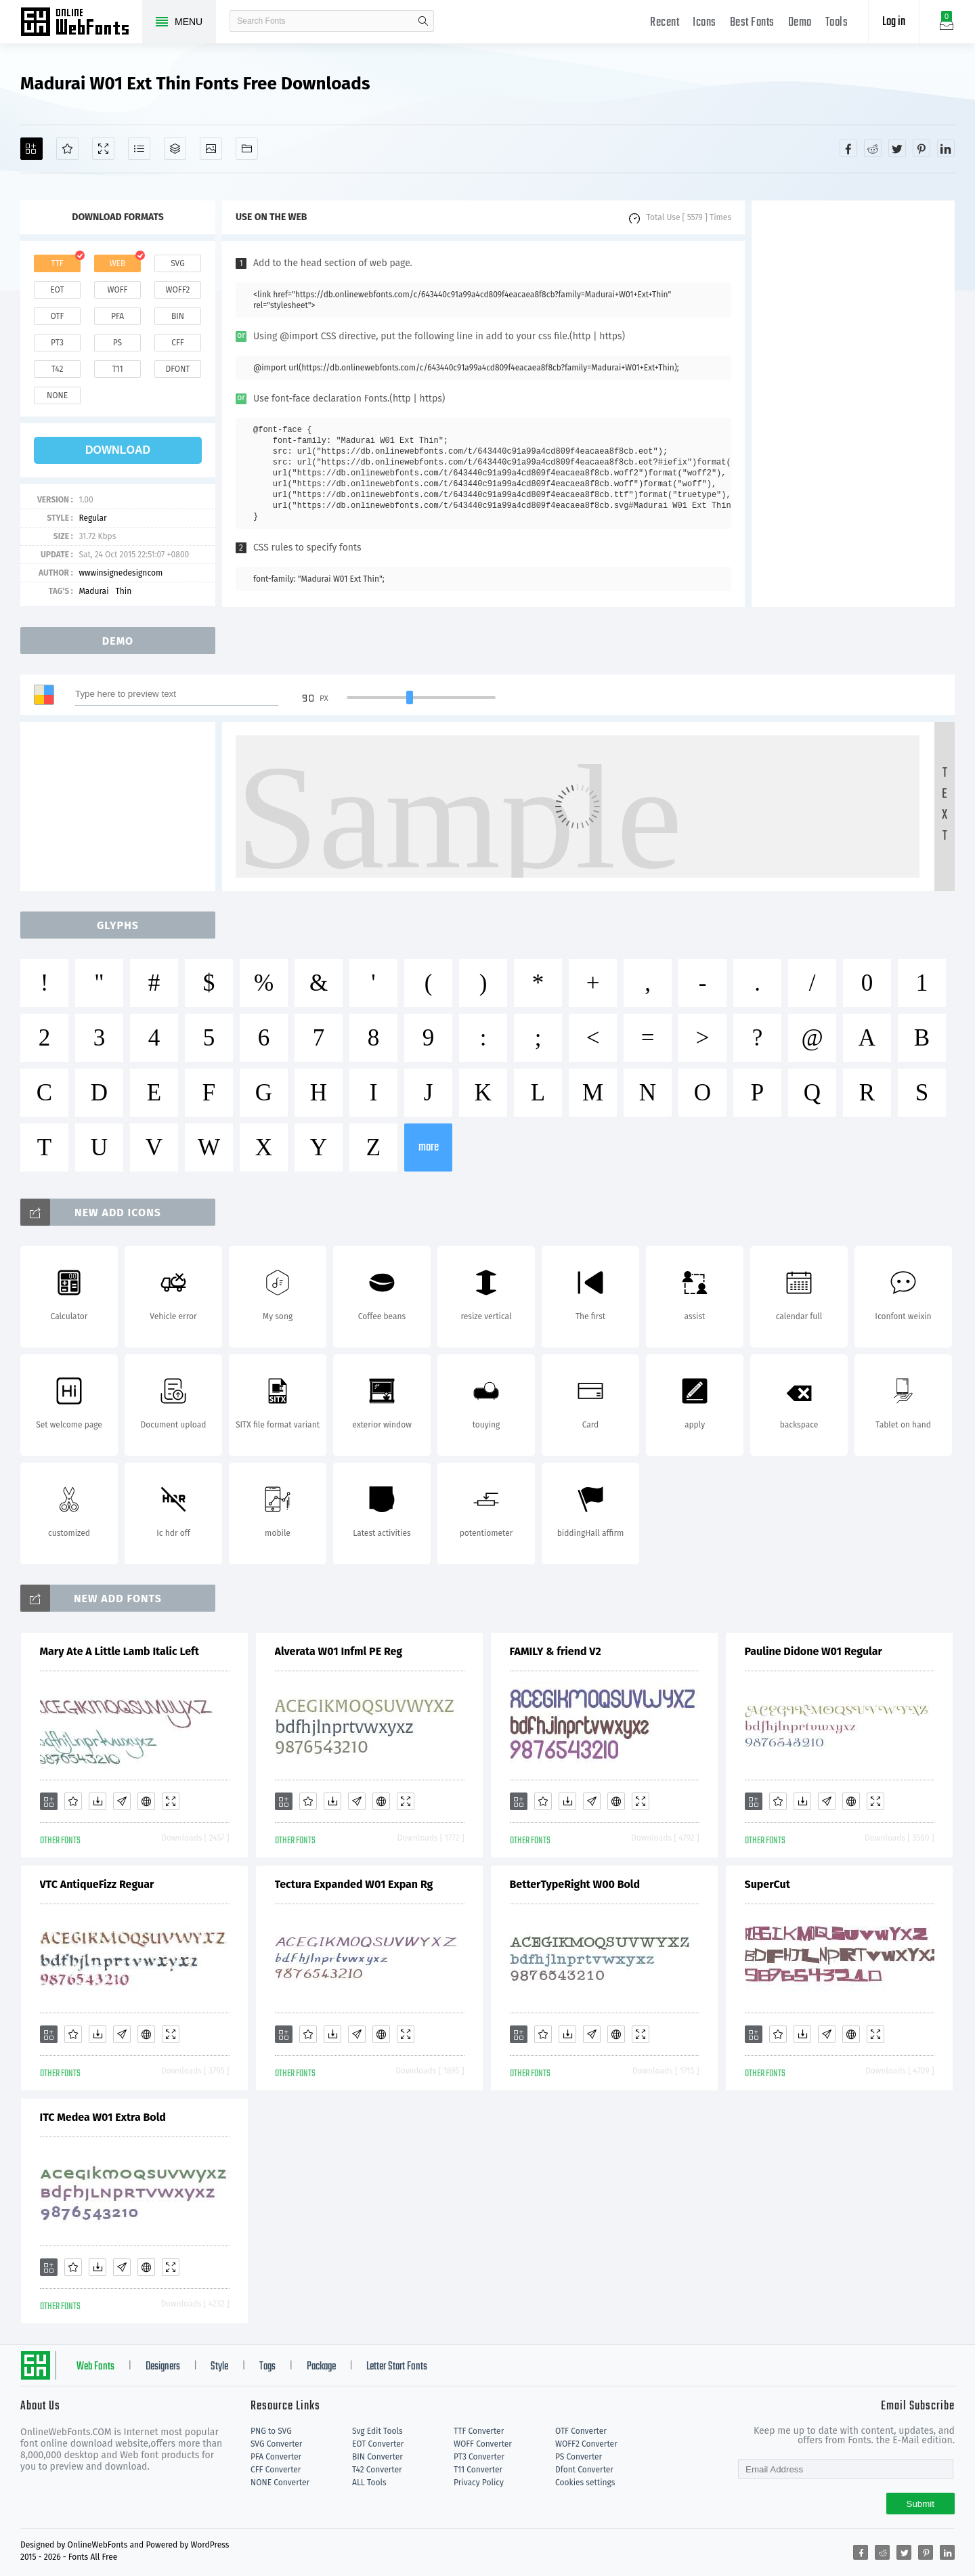  What do you see at coordinates (67, 148) in the screenshot?
I see `[Favorites]` at bounding box center [67, 148].